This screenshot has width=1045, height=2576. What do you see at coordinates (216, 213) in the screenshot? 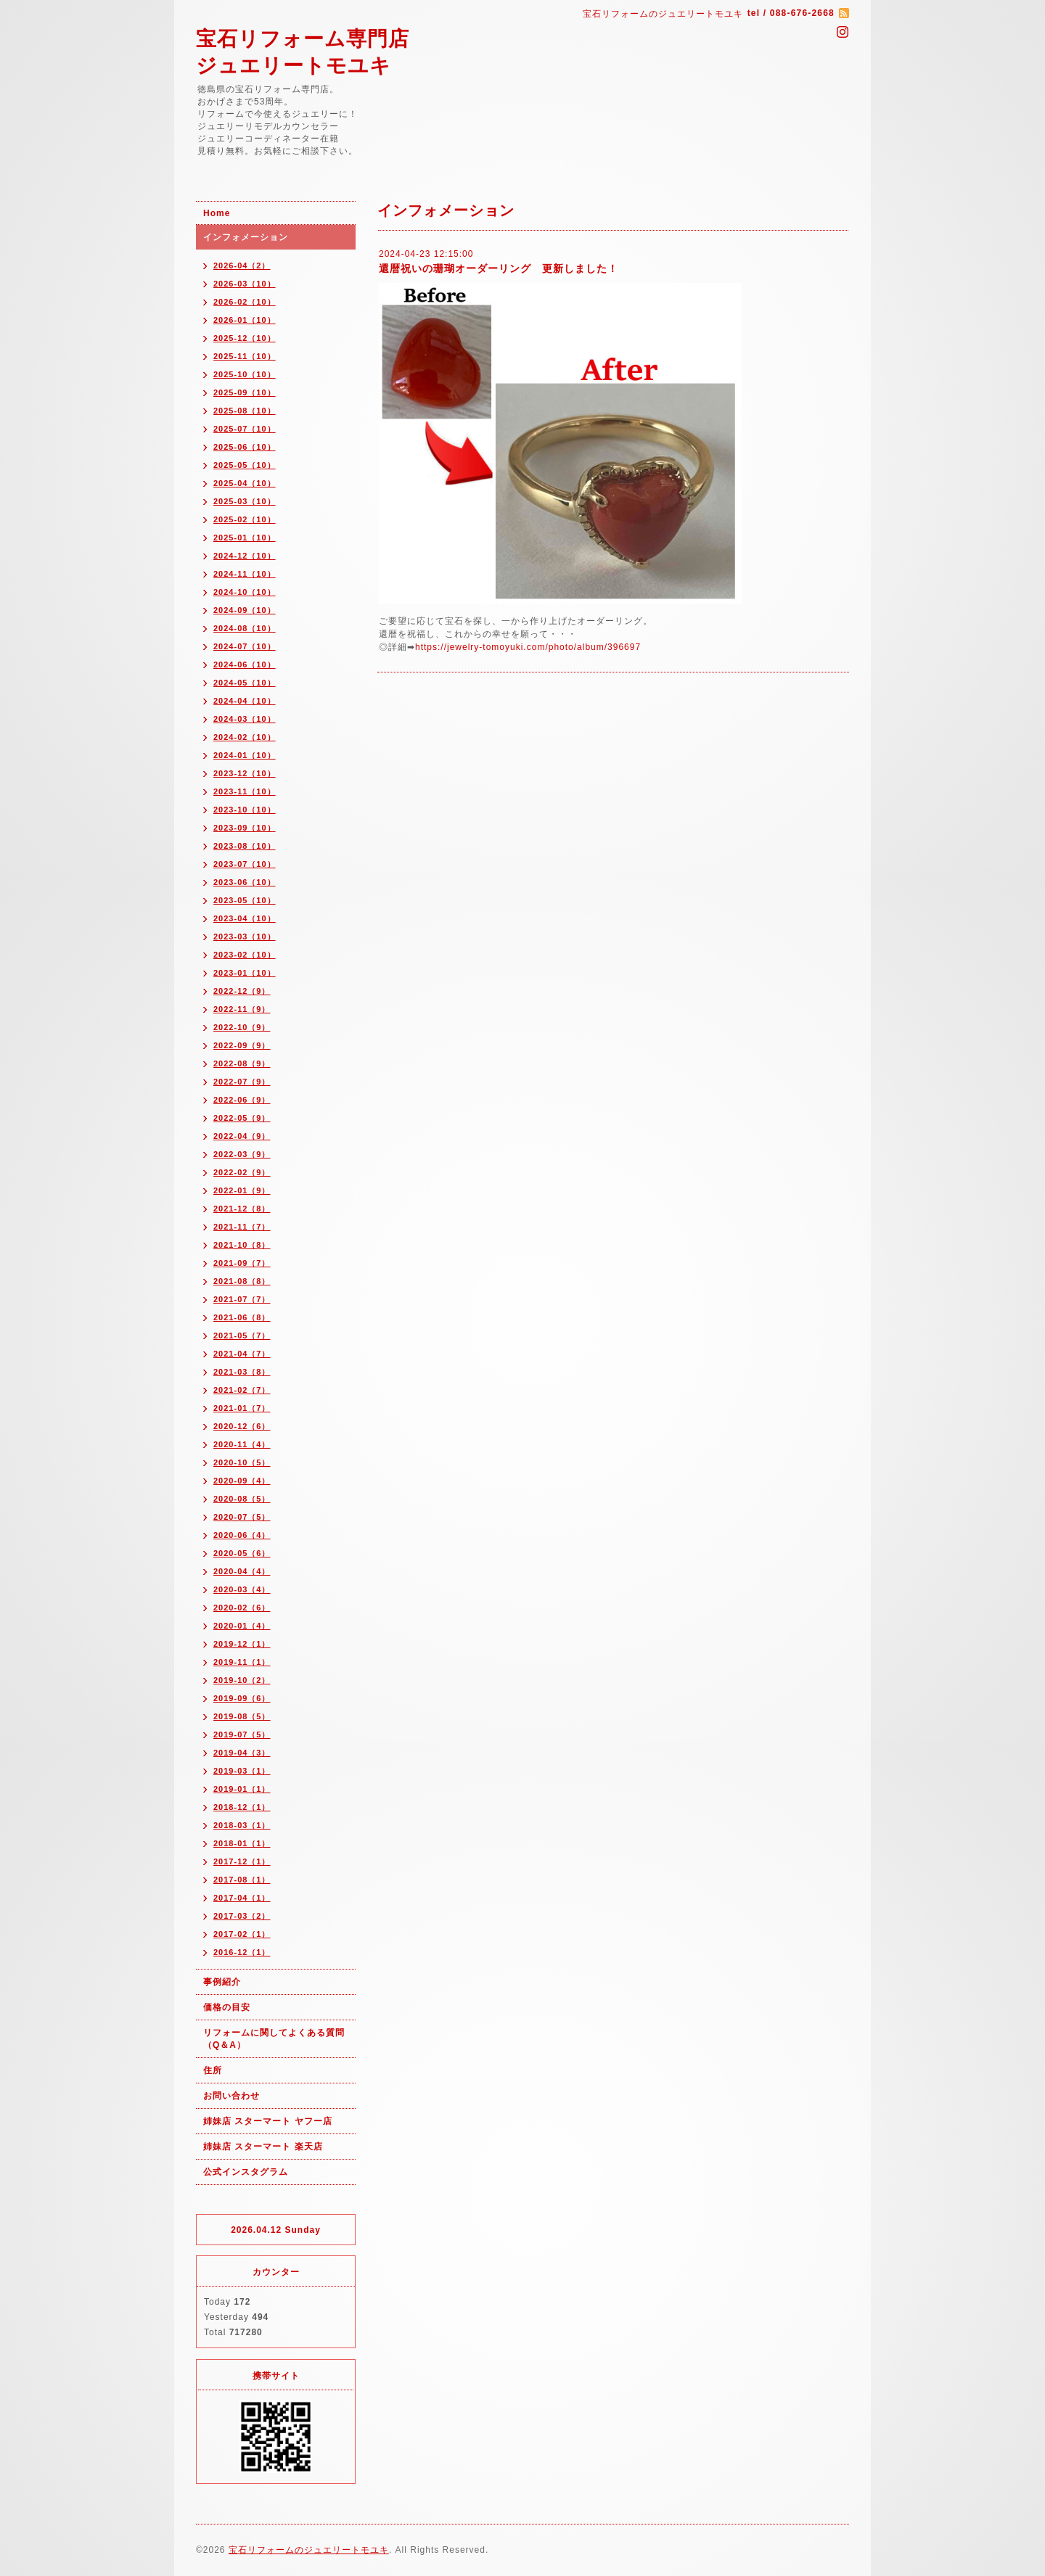
I see `Home` at bounding box center [216, 213].